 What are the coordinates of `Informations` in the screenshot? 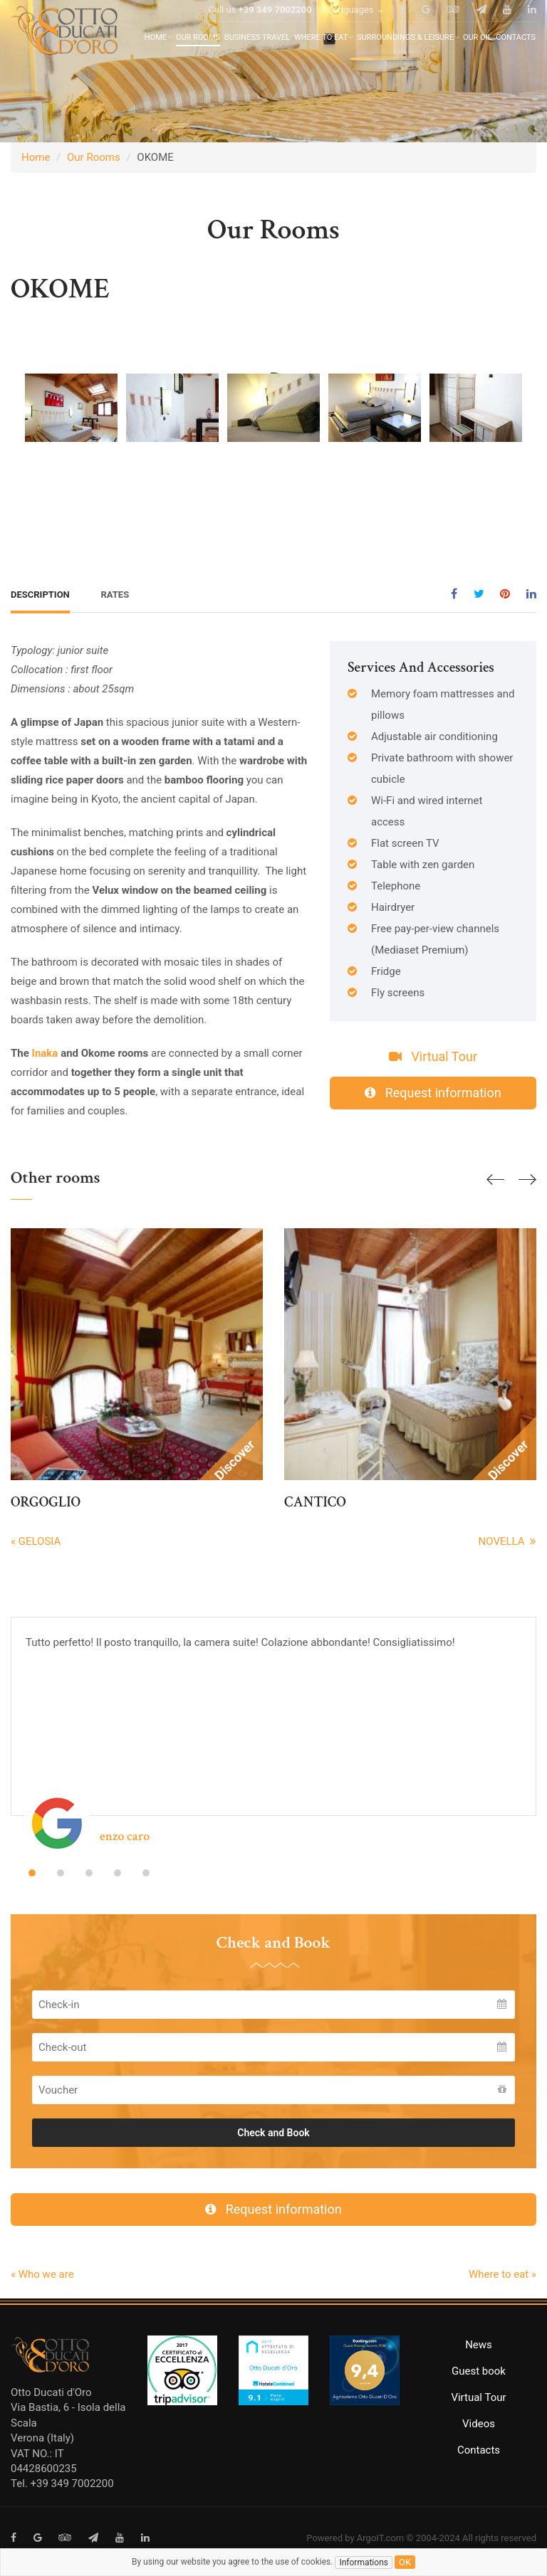 It's located at (363, 2562).